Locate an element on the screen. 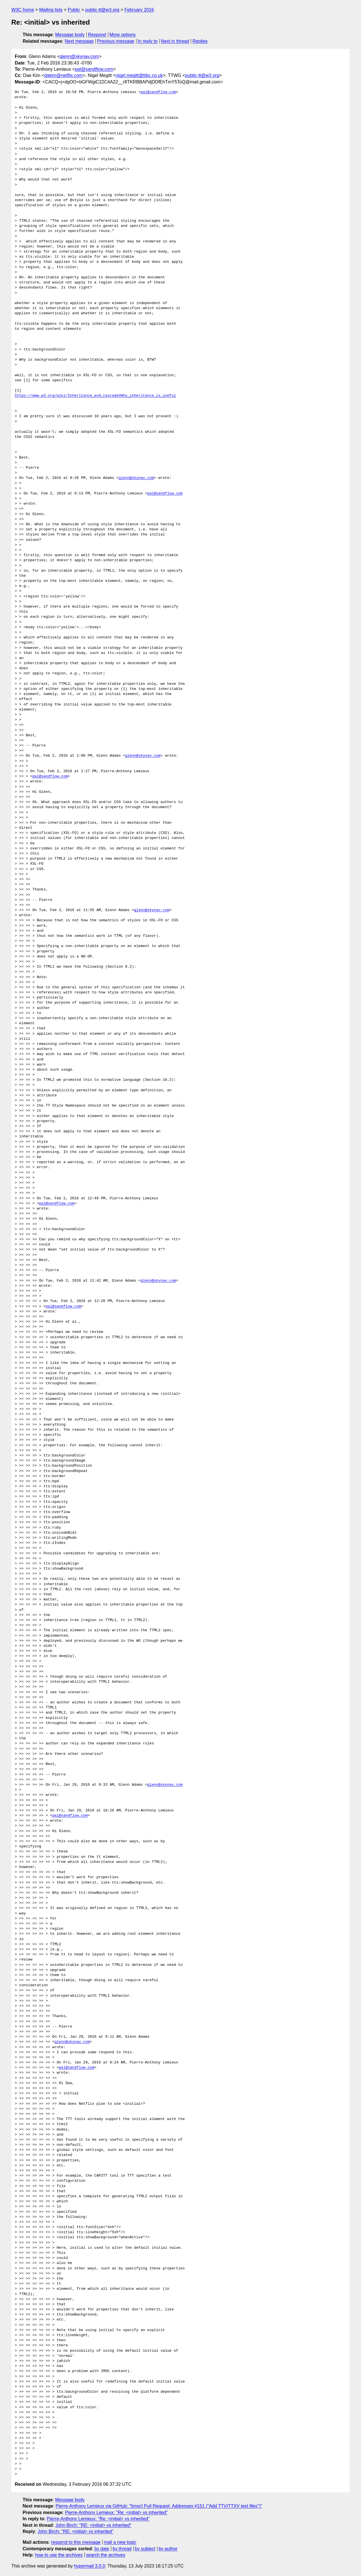 Image resolution: width=361 pixels, height=2576 pixels. by thread is located at coordinates (122, 2548).